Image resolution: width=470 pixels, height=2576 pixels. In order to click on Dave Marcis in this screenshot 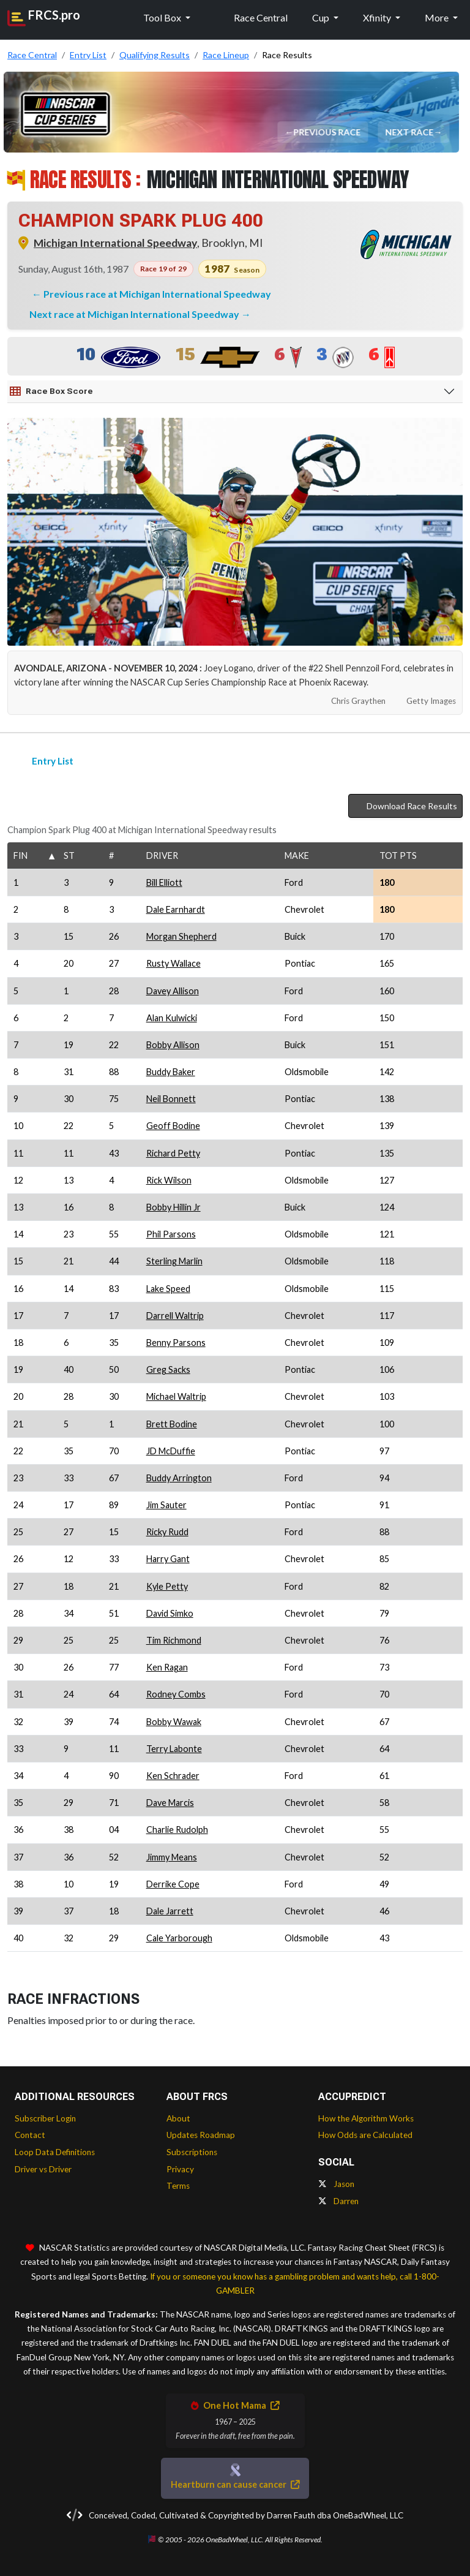, I will do `click(170, 1802)`.